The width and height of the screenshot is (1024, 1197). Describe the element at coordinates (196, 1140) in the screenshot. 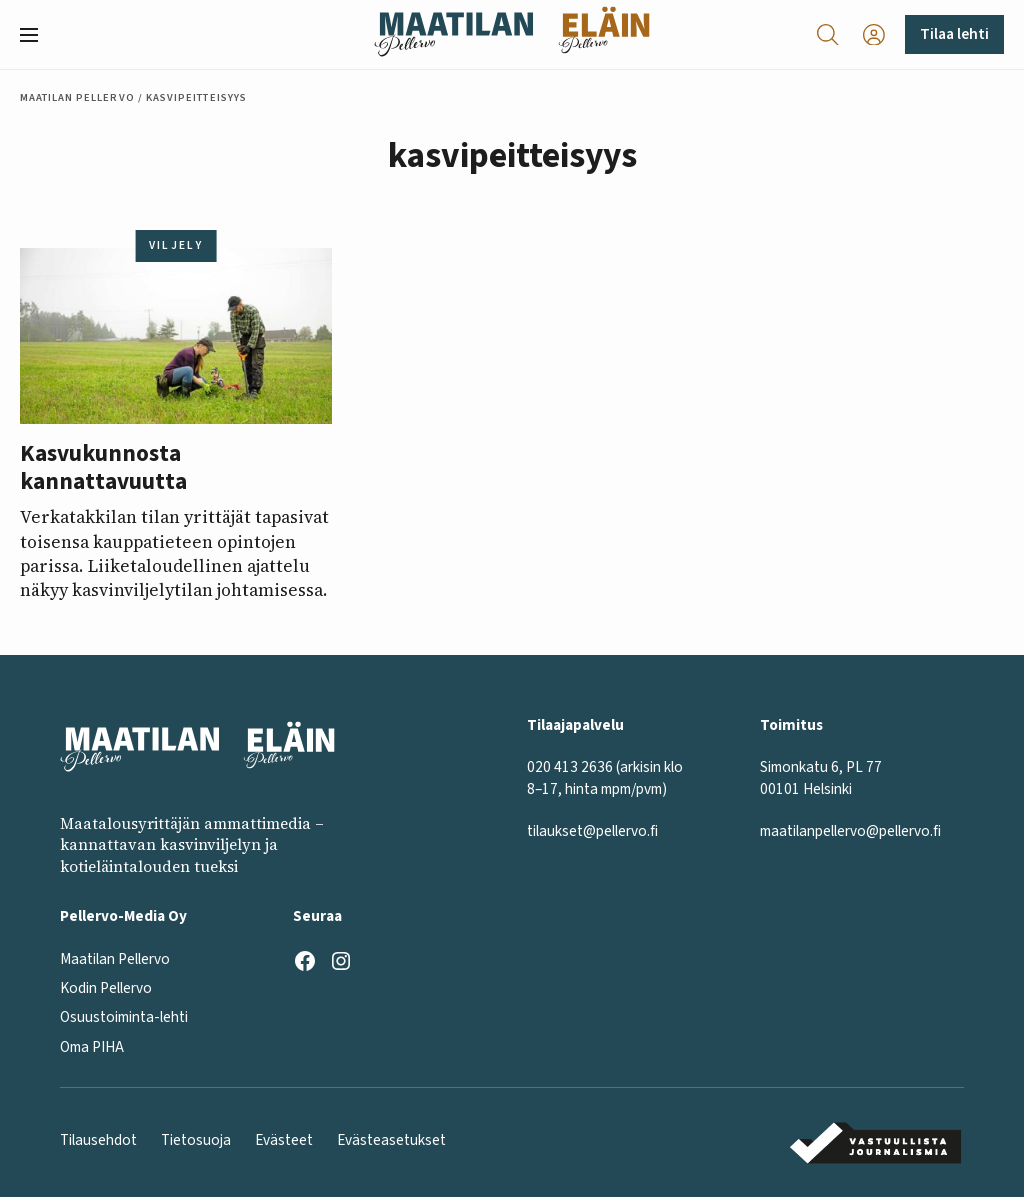

I see `Tietosuoja` at that location.